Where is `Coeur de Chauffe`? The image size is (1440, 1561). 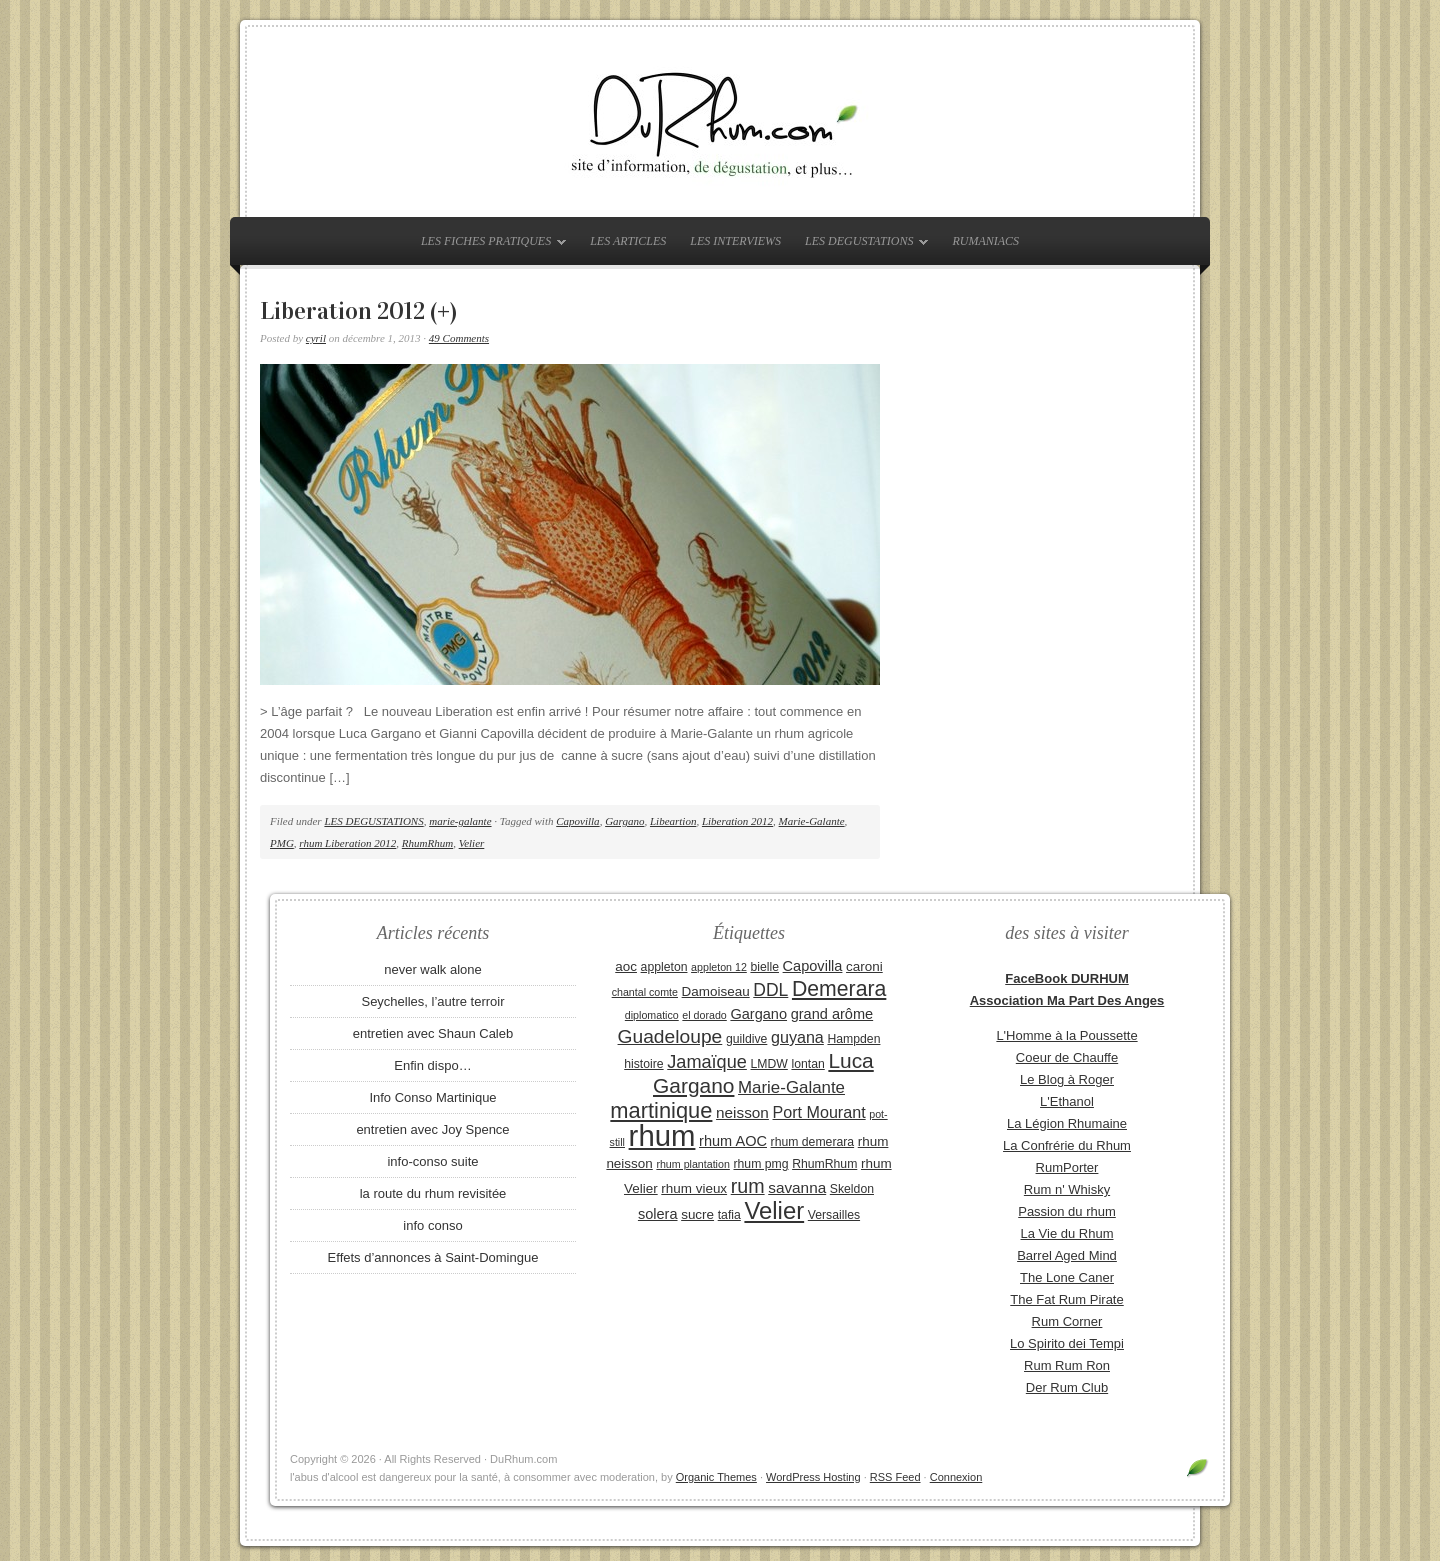 Coeur de Chauffe is located at coordinates (1067, 1057).